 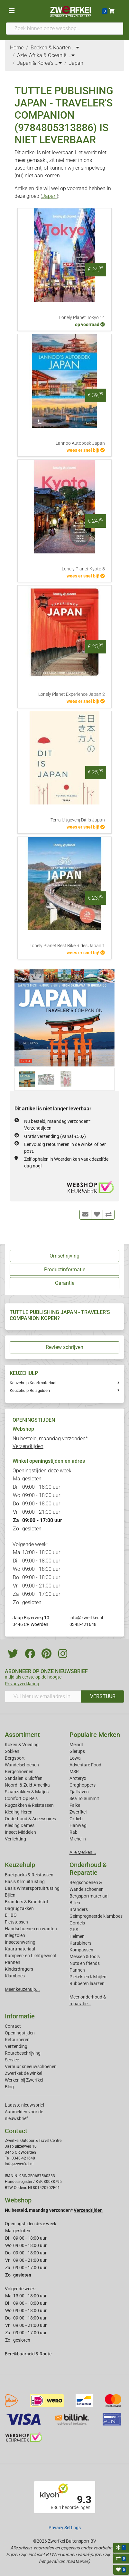 What do you see at coordinates (20, 1948) in the screenshot?
I see `Kaartmateriaal` at bounding box center [20, 1948].